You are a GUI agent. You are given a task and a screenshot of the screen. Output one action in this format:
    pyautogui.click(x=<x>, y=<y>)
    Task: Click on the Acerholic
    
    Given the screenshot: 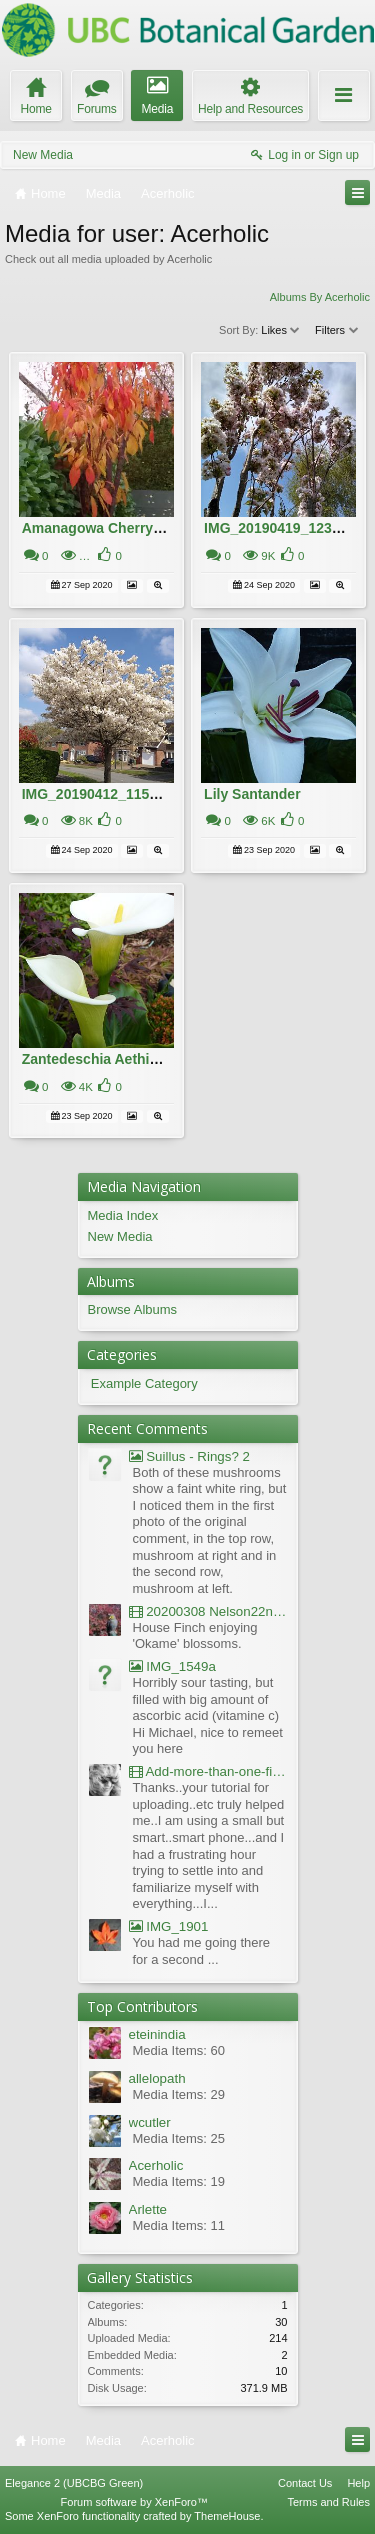 What is the action you would take?
    pyautogui.click(x=156, y=2165)
    